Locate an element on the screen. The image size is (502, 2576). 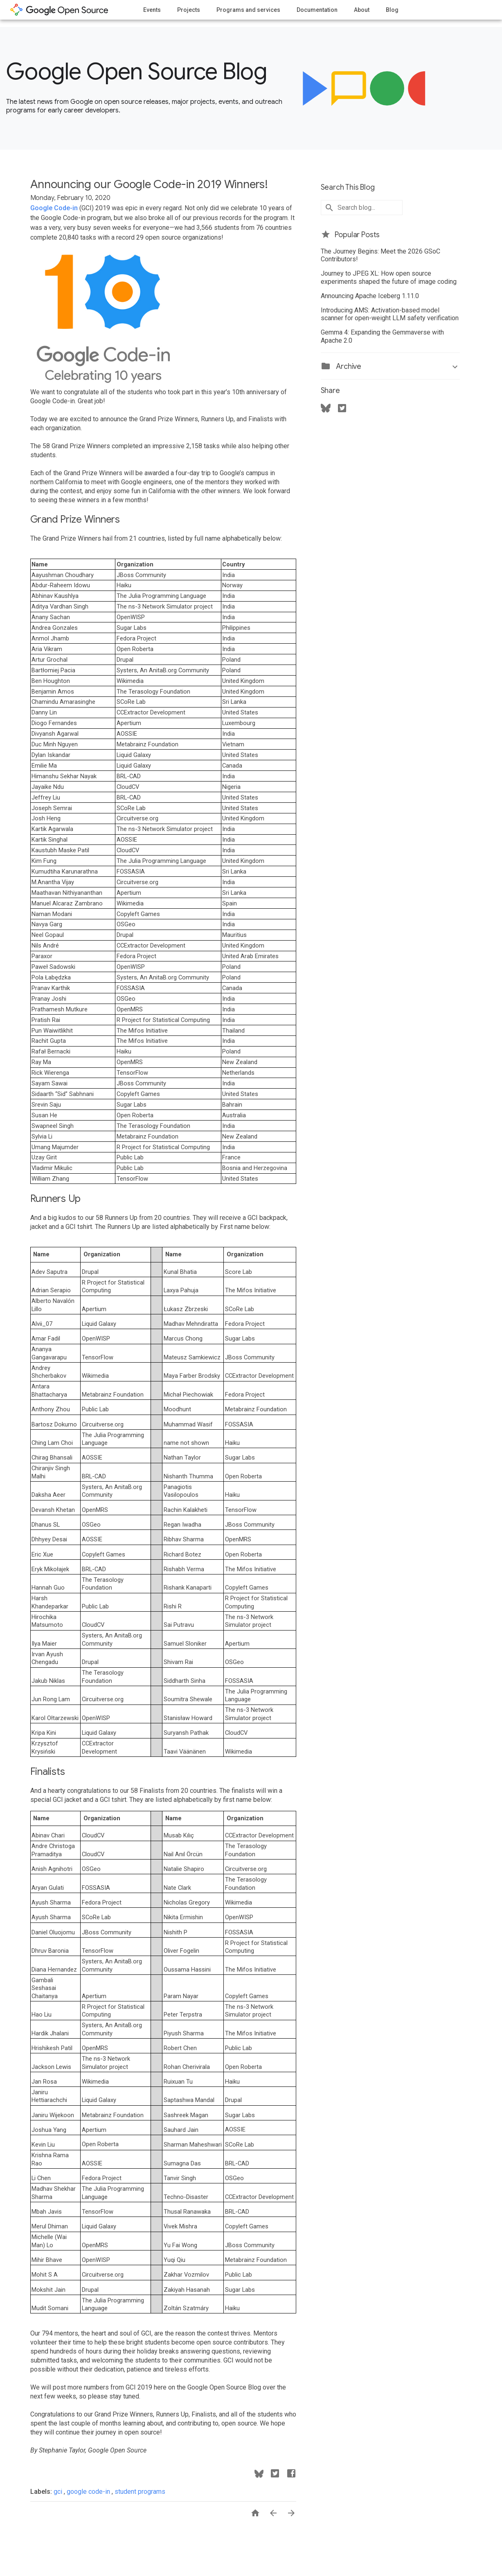
Introducing AMS: Activation-based model scanner for open-weight LLM safety verification is located at coordinates (390, 314).